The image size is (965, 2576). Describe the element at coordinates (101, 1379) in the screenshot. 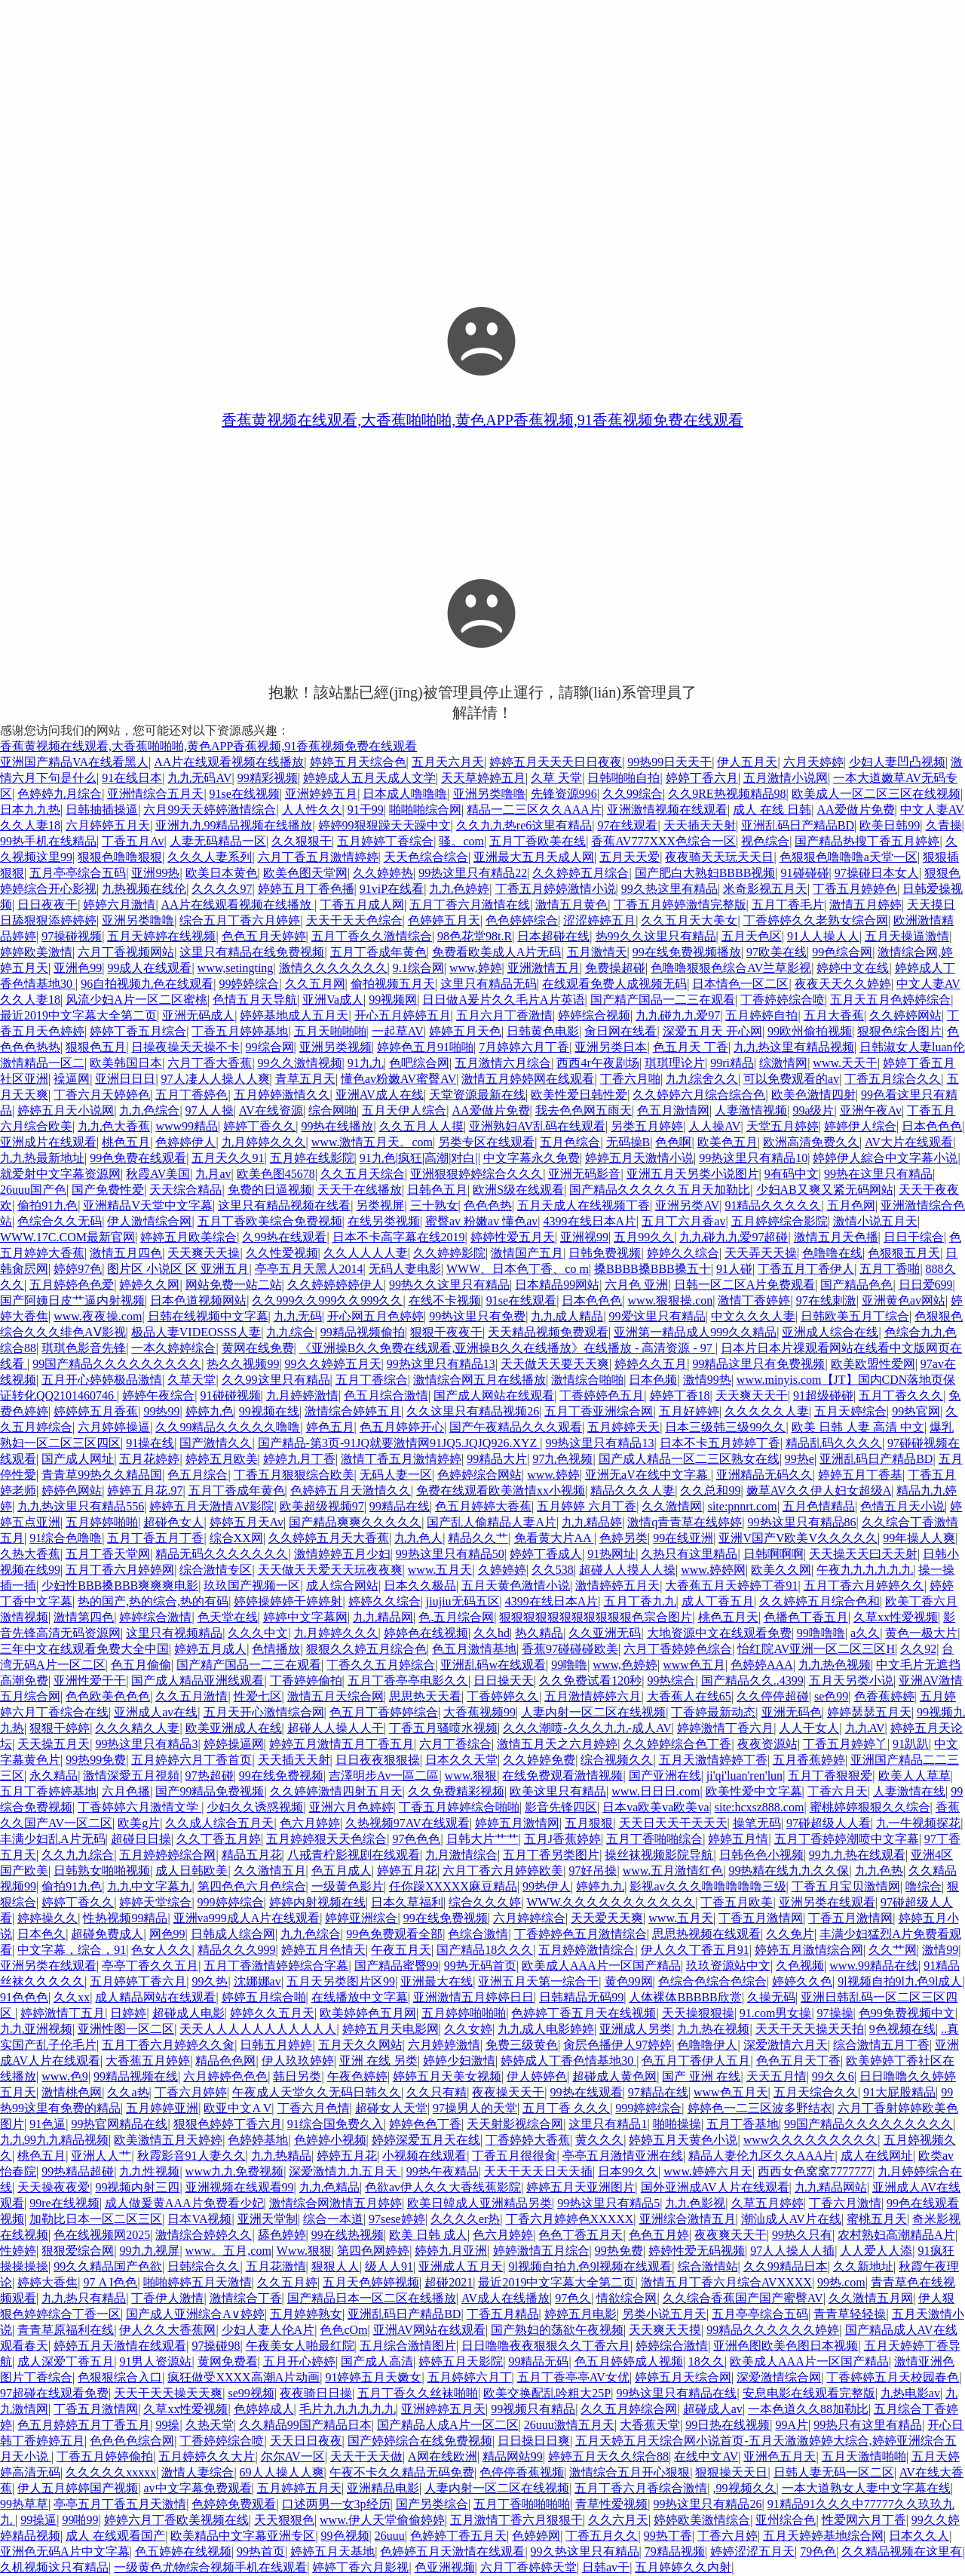

I see `五月开心婷婷极品激情` at that location.